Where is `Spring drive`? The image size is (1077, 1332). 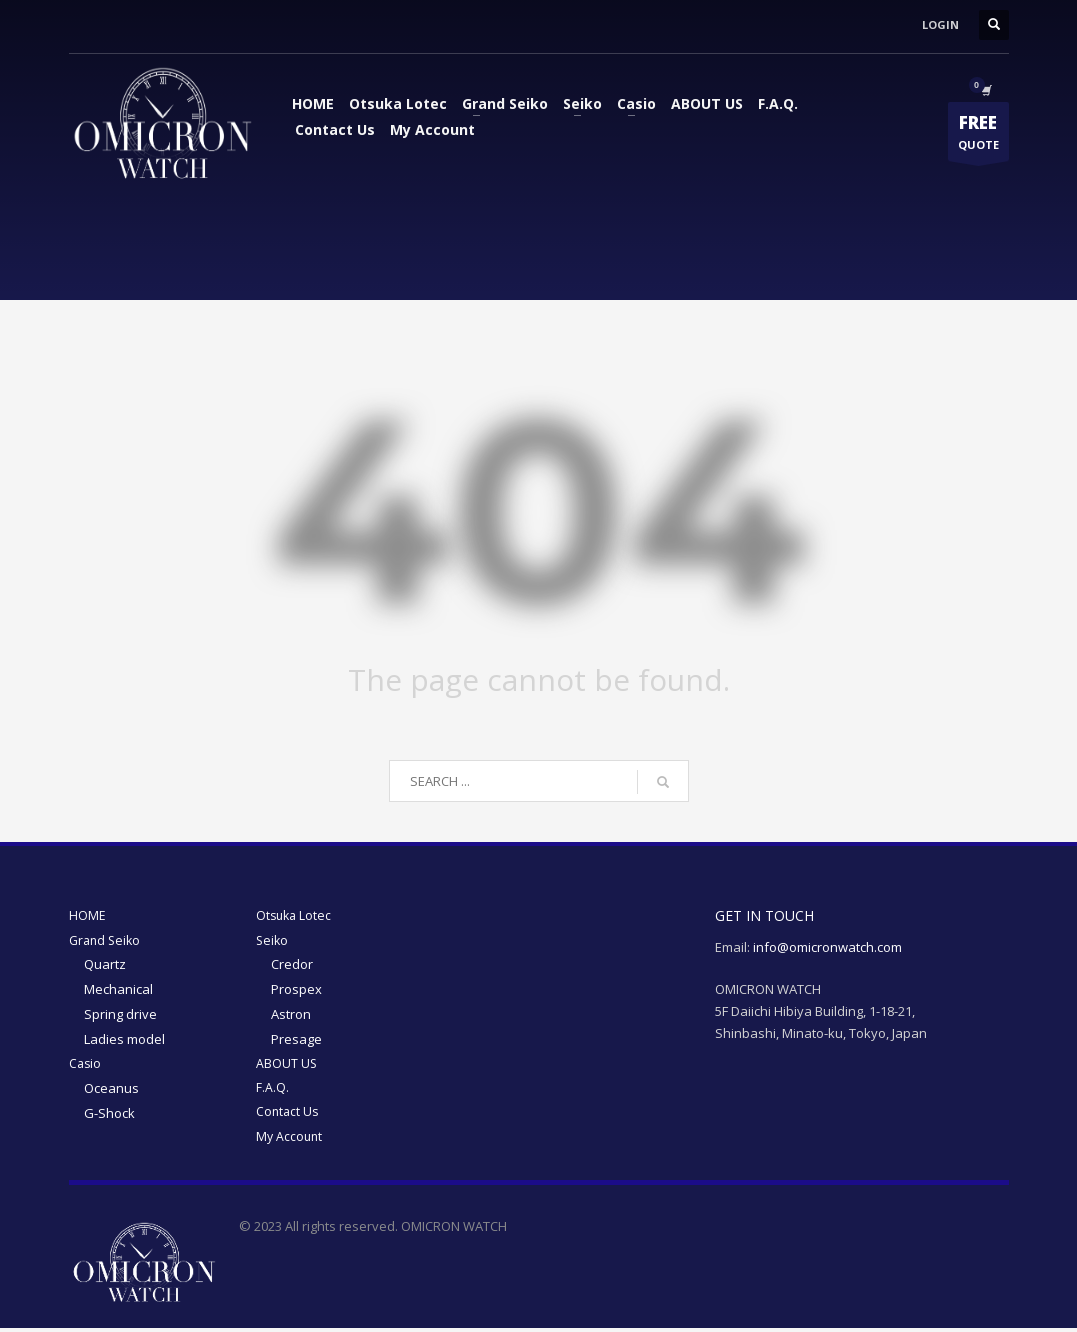
Spring drive is located at coordinates (120, 1015).